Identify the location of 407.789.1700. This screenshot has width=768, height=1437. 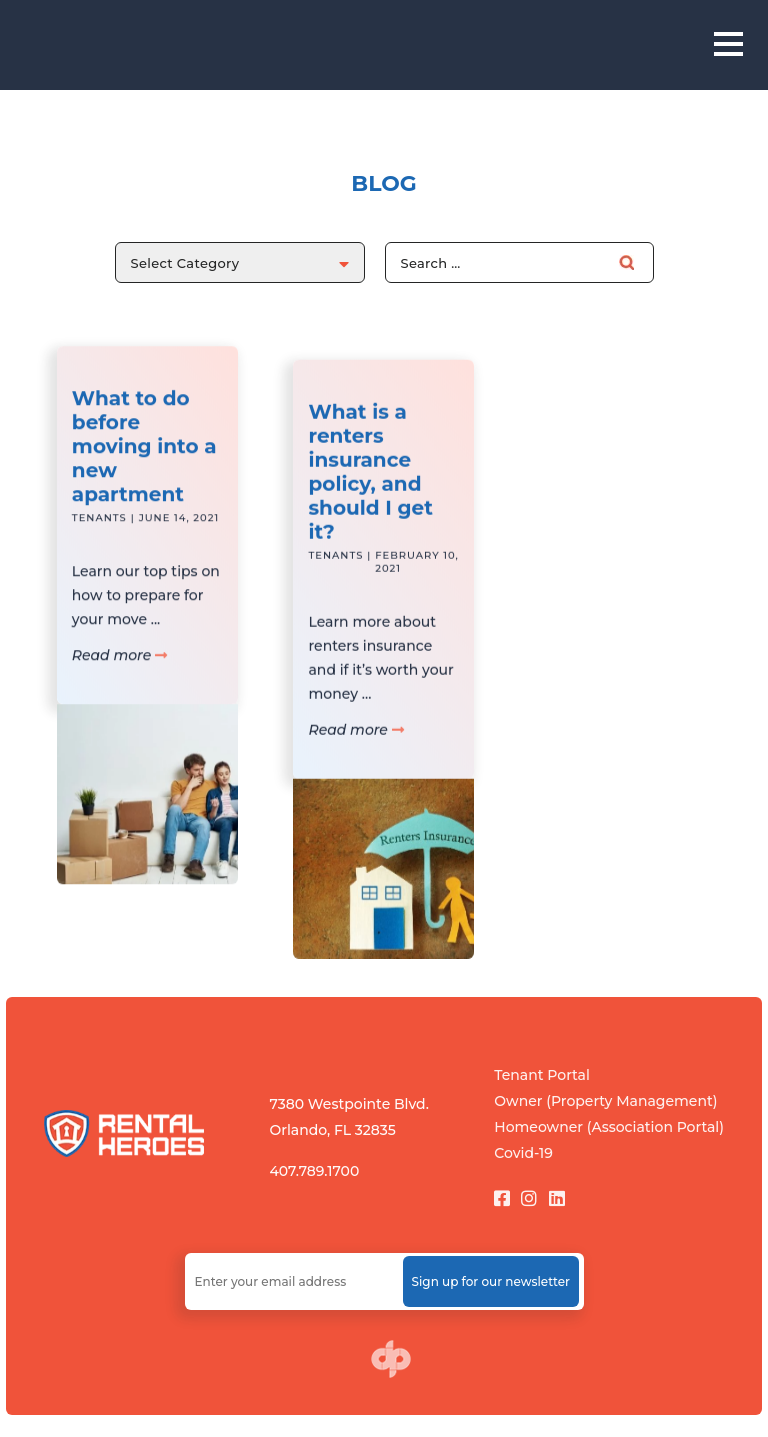
(314, 1171).